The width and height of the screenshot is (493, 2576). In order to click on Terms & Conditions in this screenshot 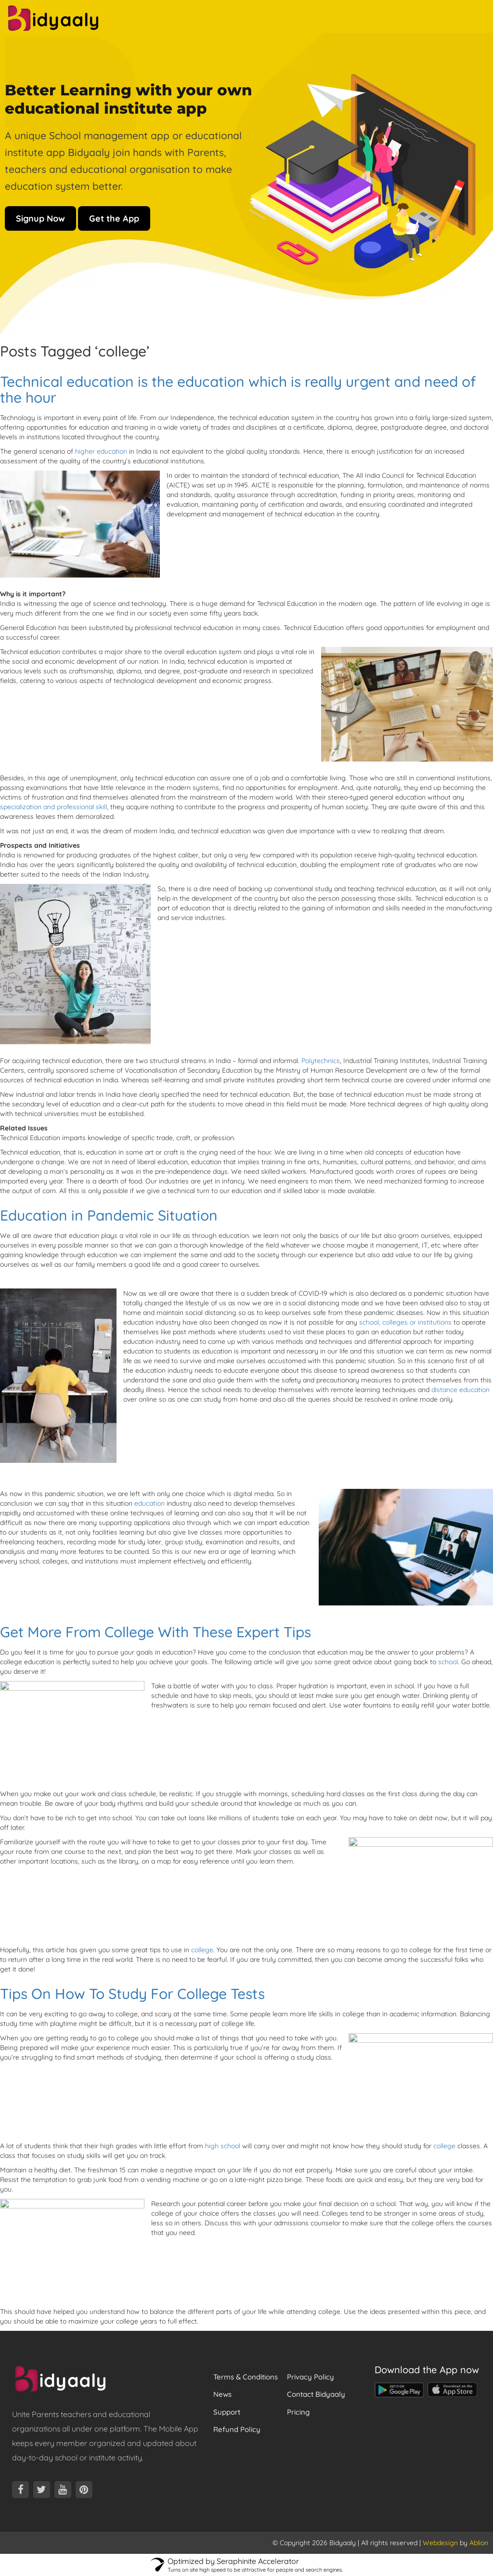, I will do `click(245, 2376)`.